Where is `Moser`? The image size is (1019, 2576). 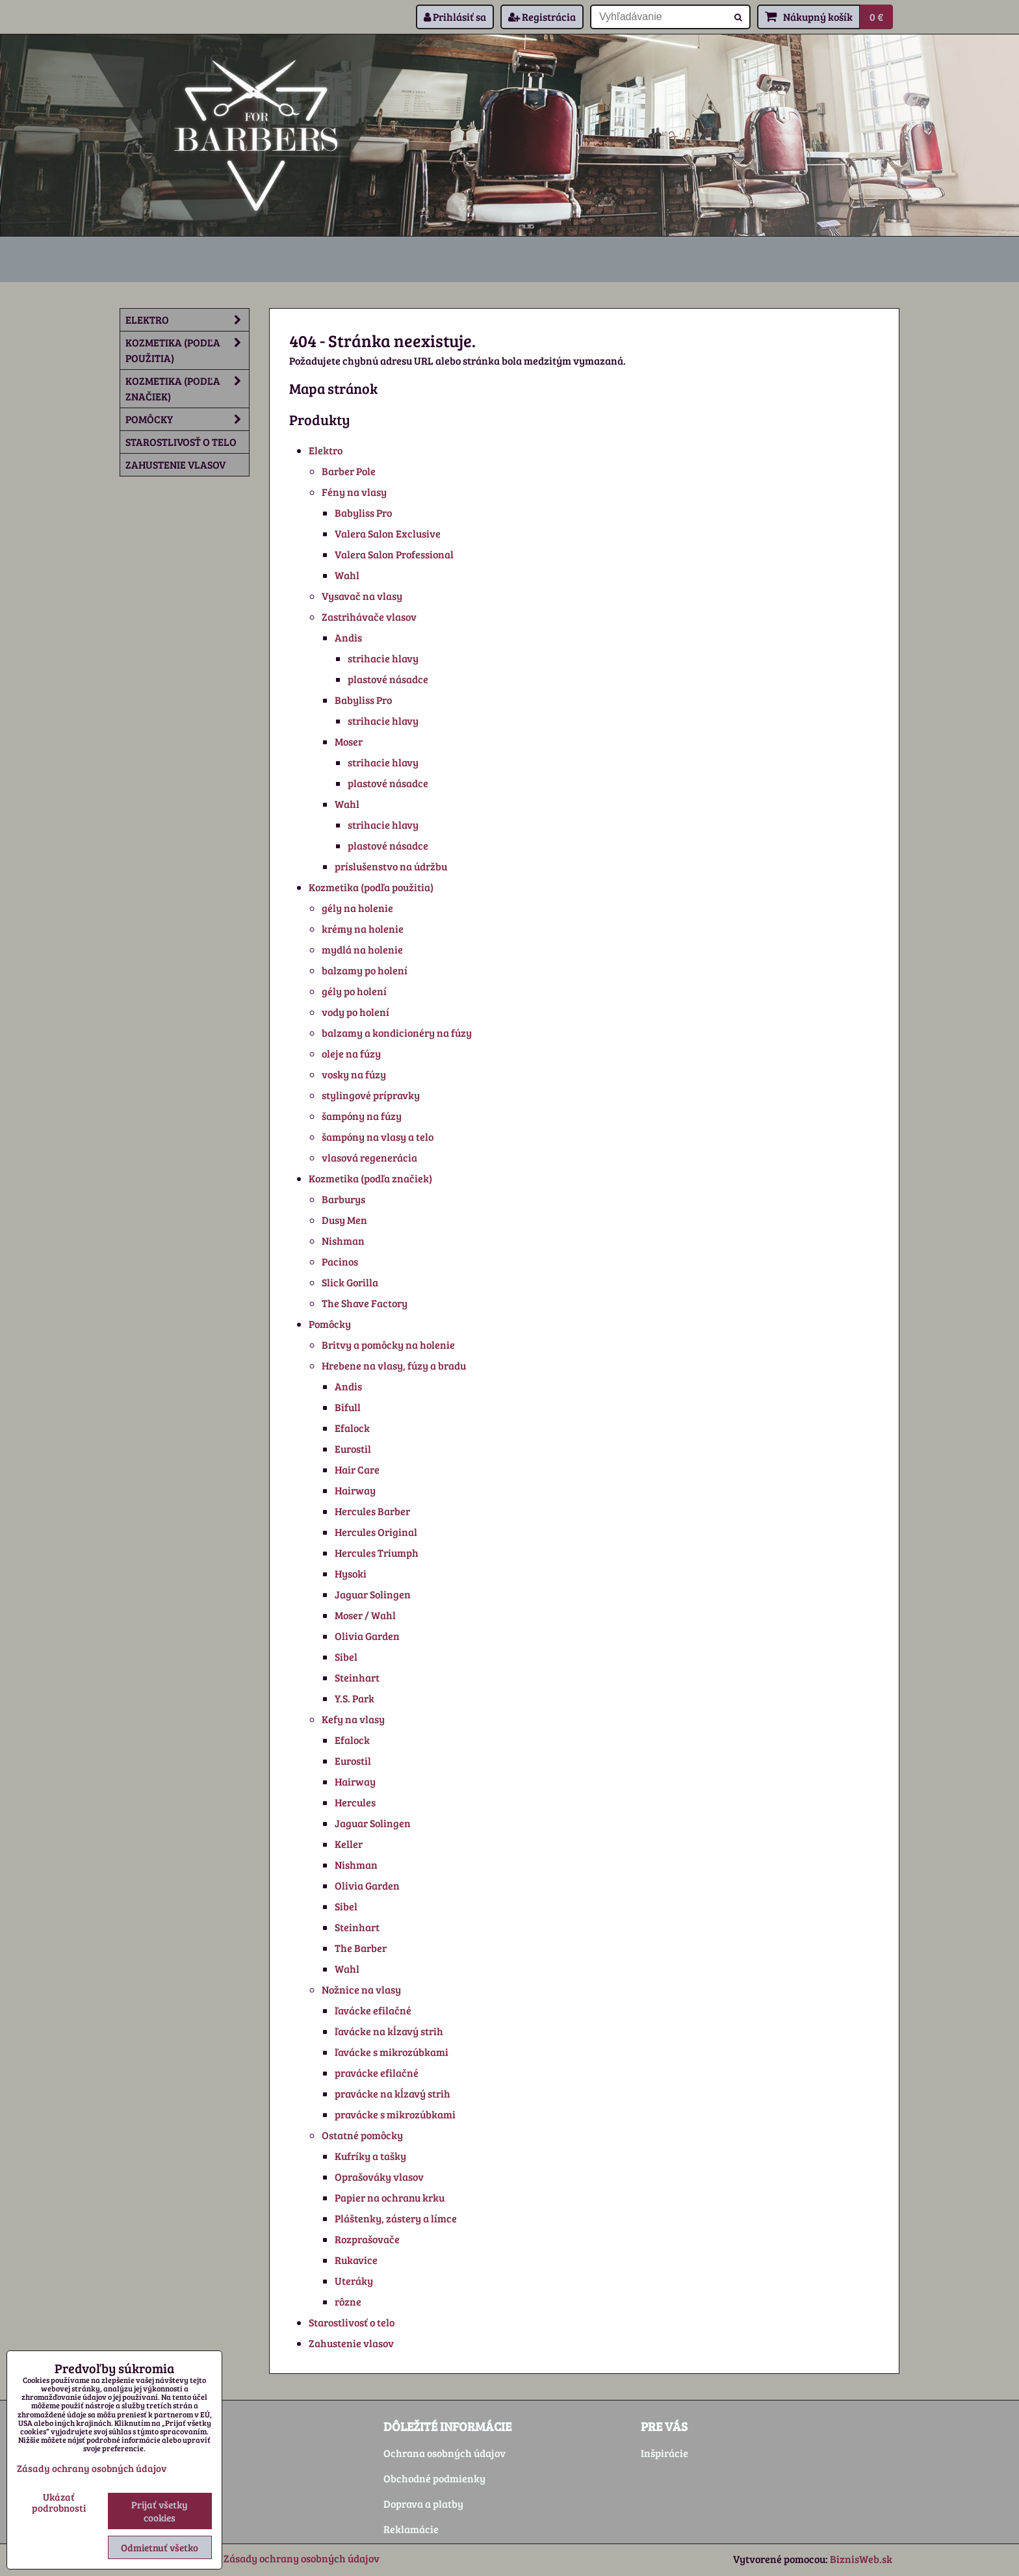 Moser is located at coordinates (349, 741).